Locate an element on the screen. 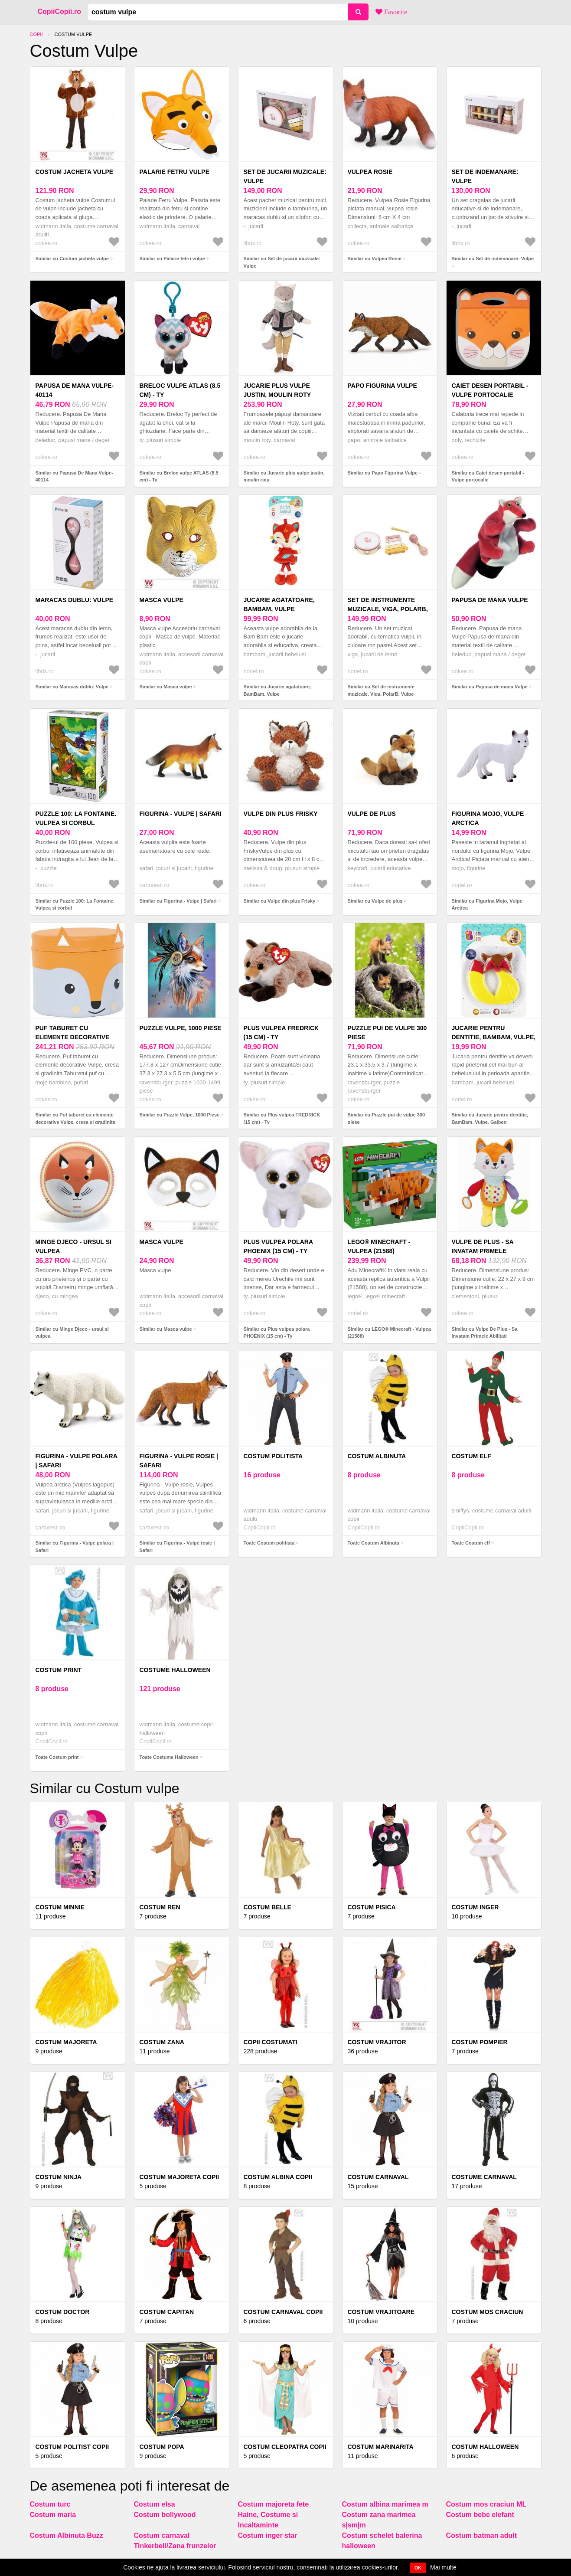 This screenshot has height=2576, width=571. Similar cu Set de jucarii muzicale: Vulpe is located at coordinates (282, 262).